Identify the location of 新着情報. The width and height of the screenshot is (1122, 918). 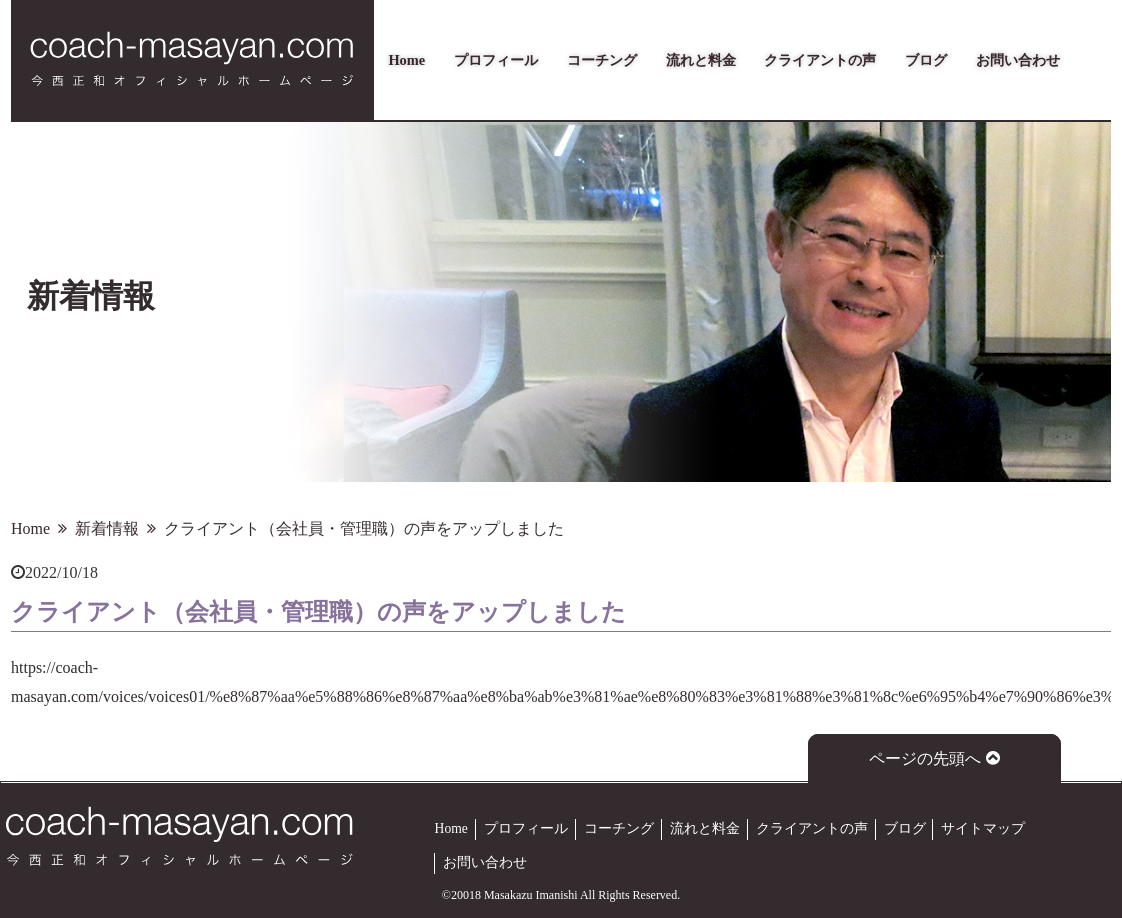
(107, 528).